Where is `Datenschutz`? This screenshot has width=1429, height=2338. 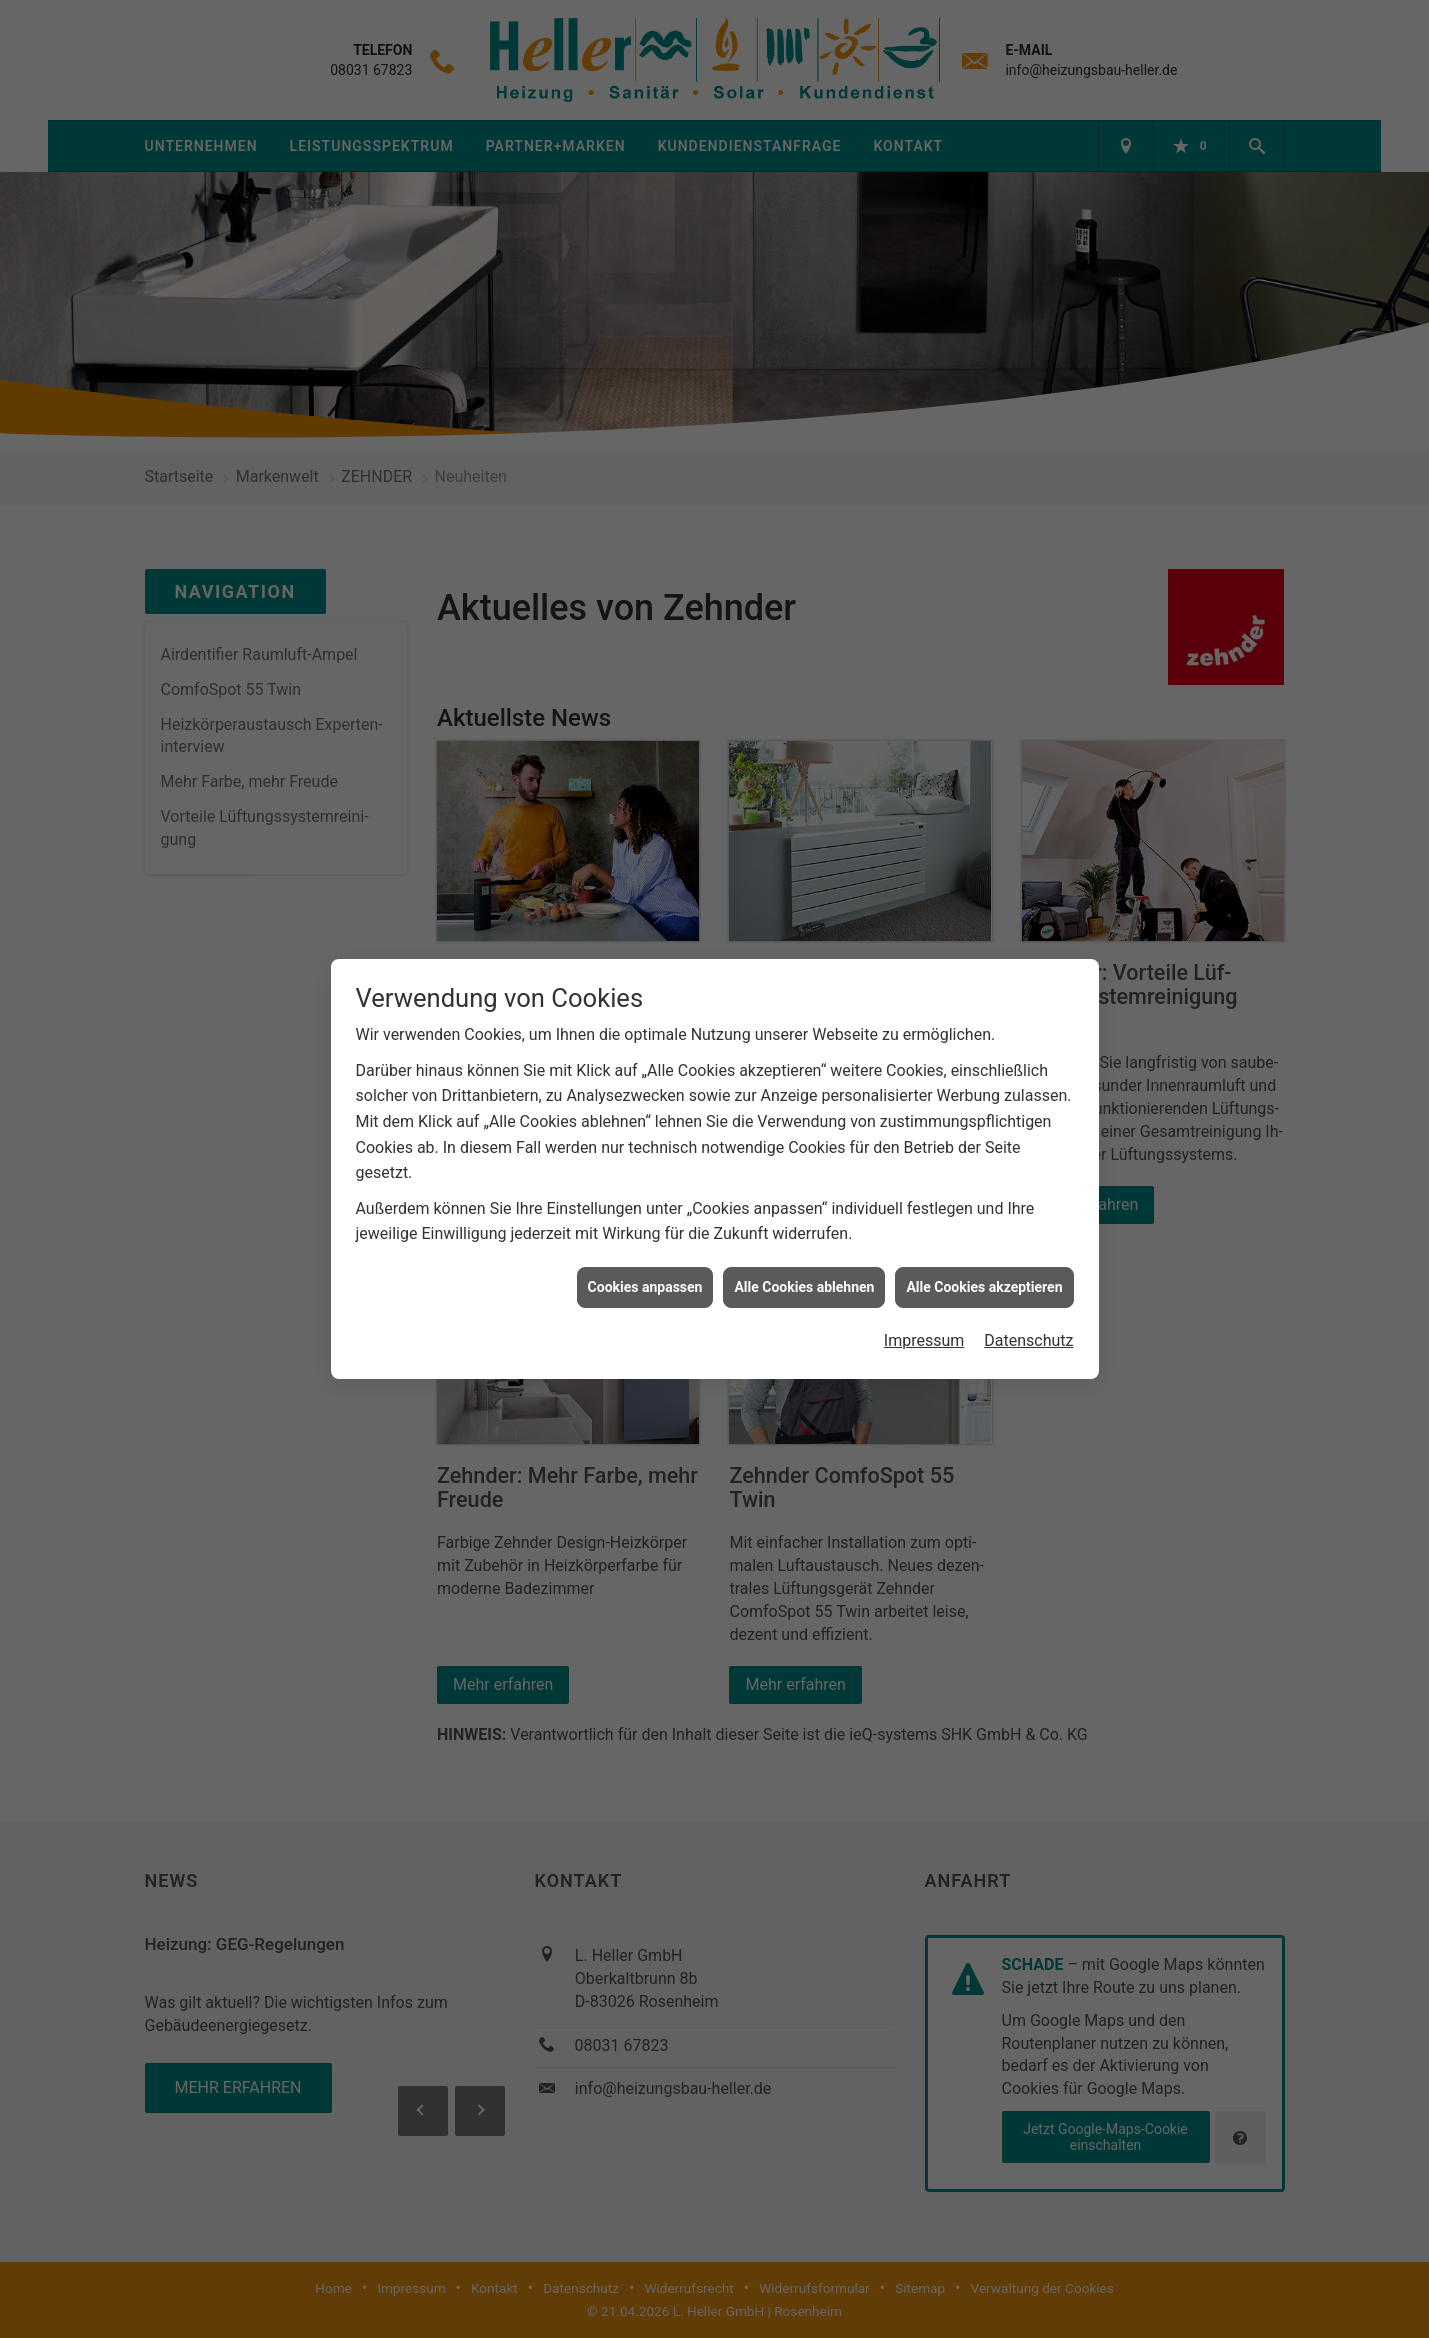
Datenschutz is located at coordinates (1028, 1337).